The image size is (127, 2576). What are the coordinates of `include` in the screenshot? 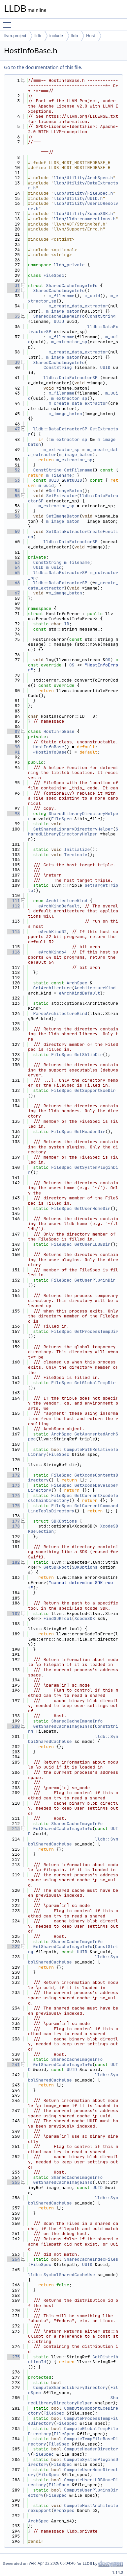 It's located at (56, 35).